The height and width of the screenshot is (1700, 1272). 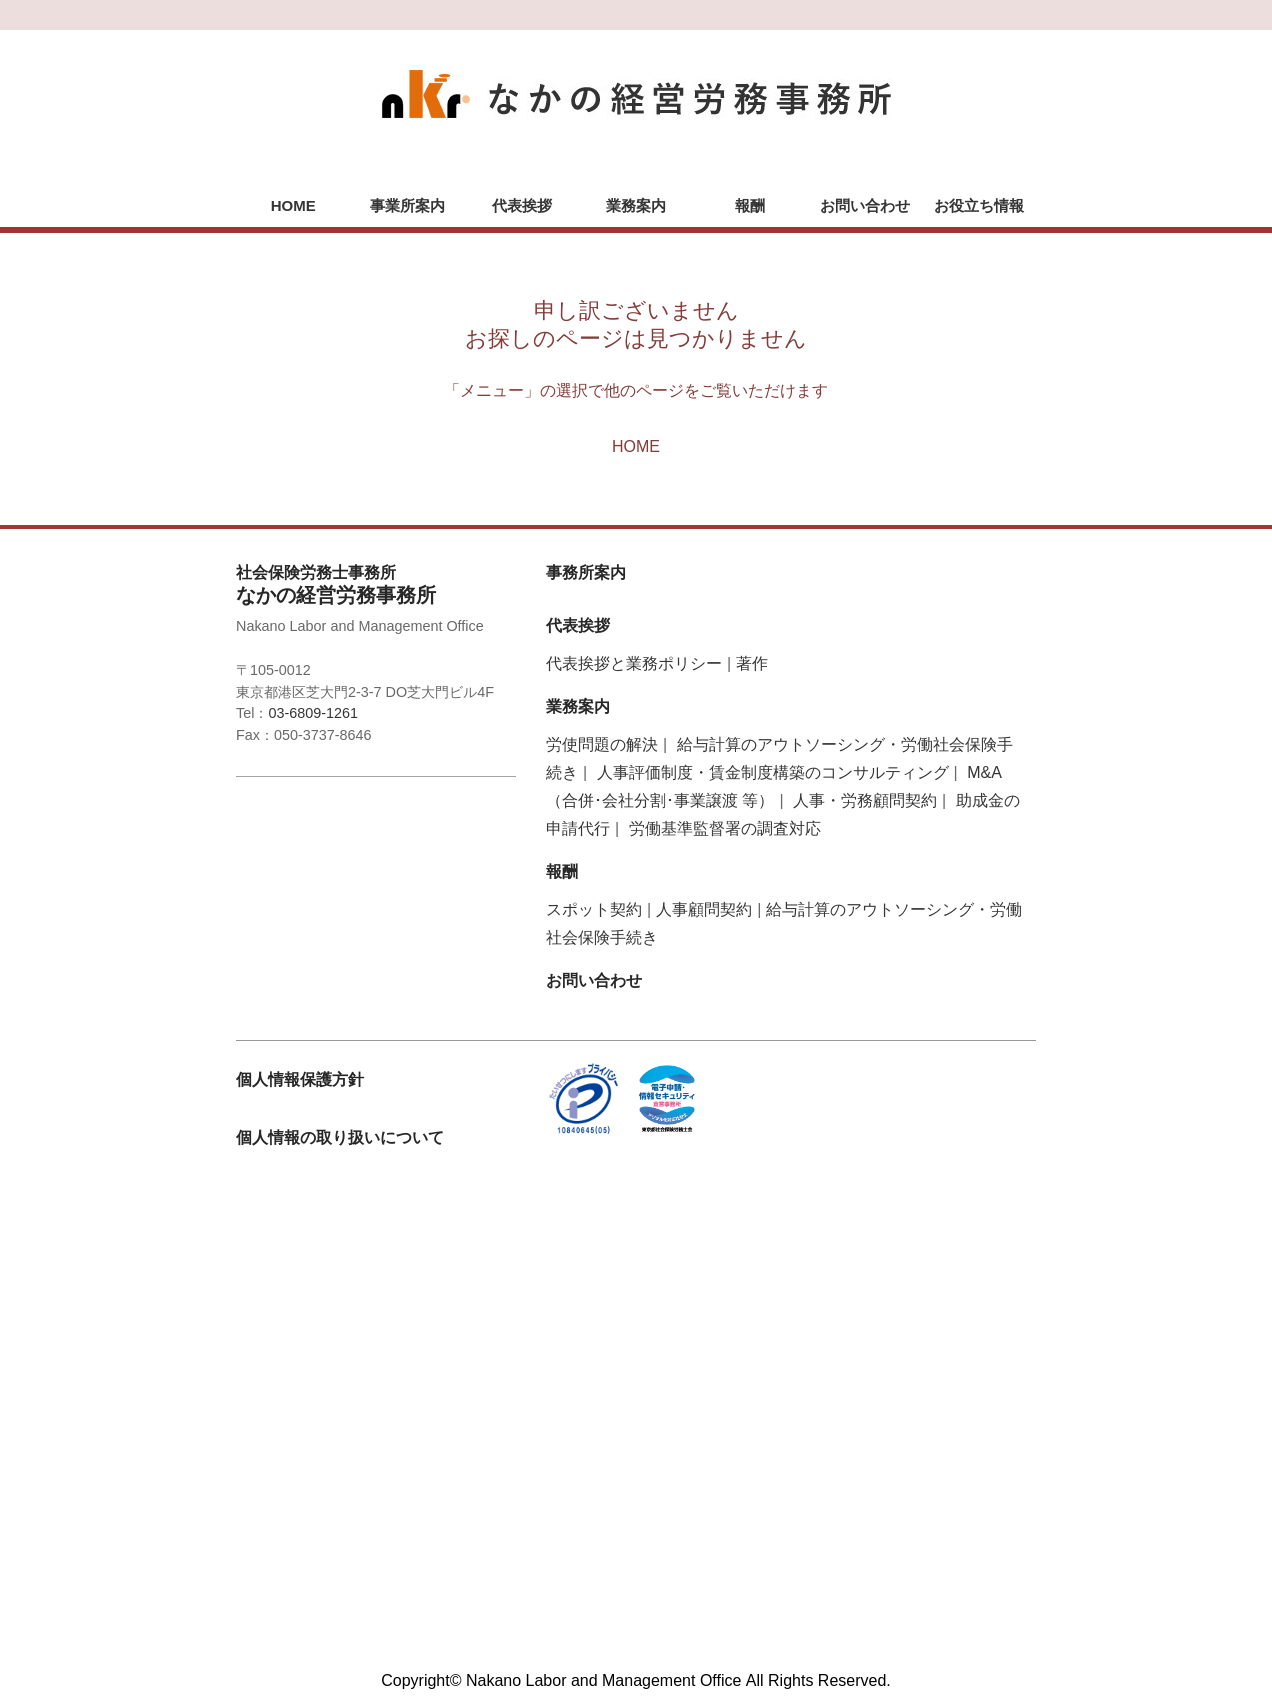 I want to click on 事業所案内, so click(x=407, y=205).